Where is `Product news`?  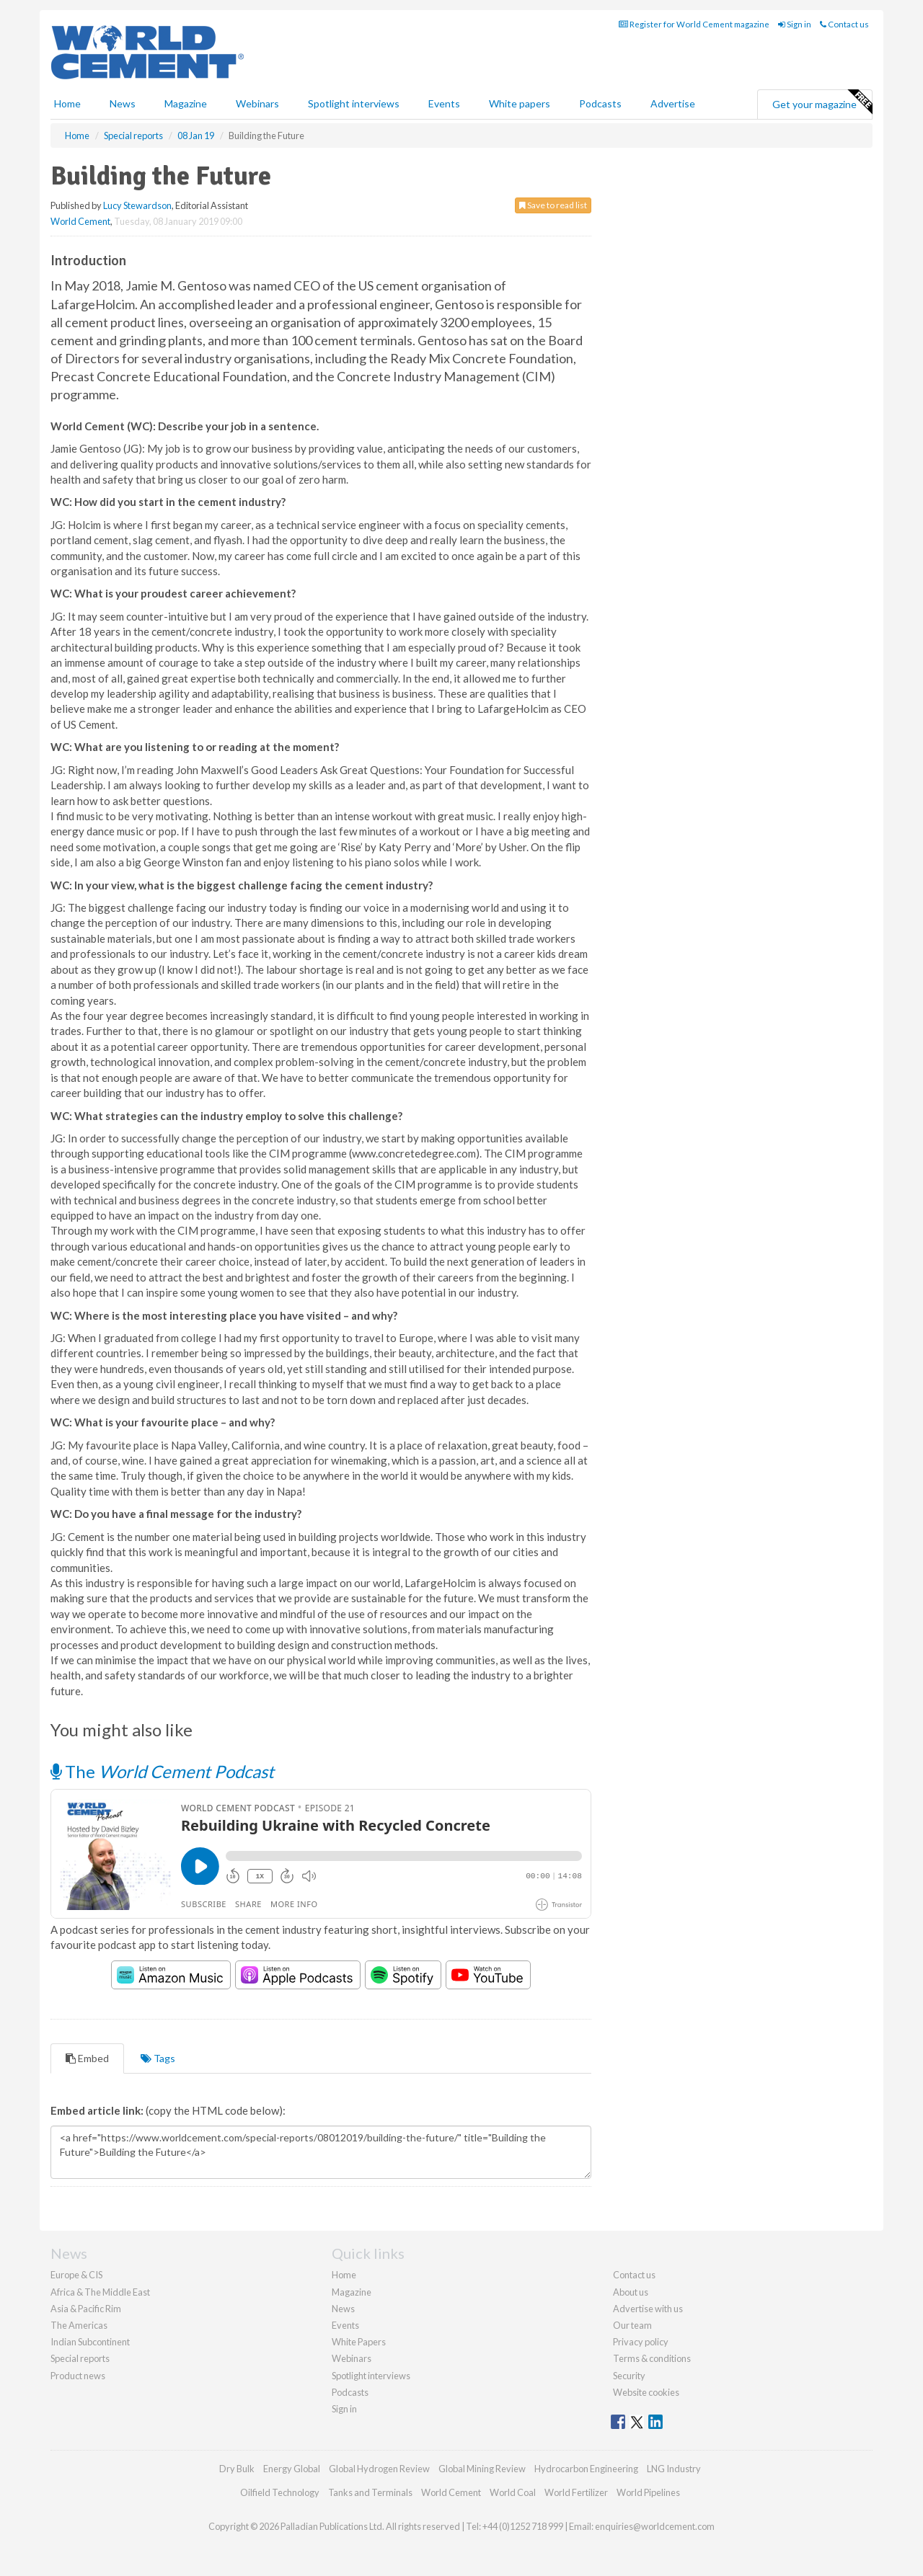 Product news is located at coordinates (77, 2375).